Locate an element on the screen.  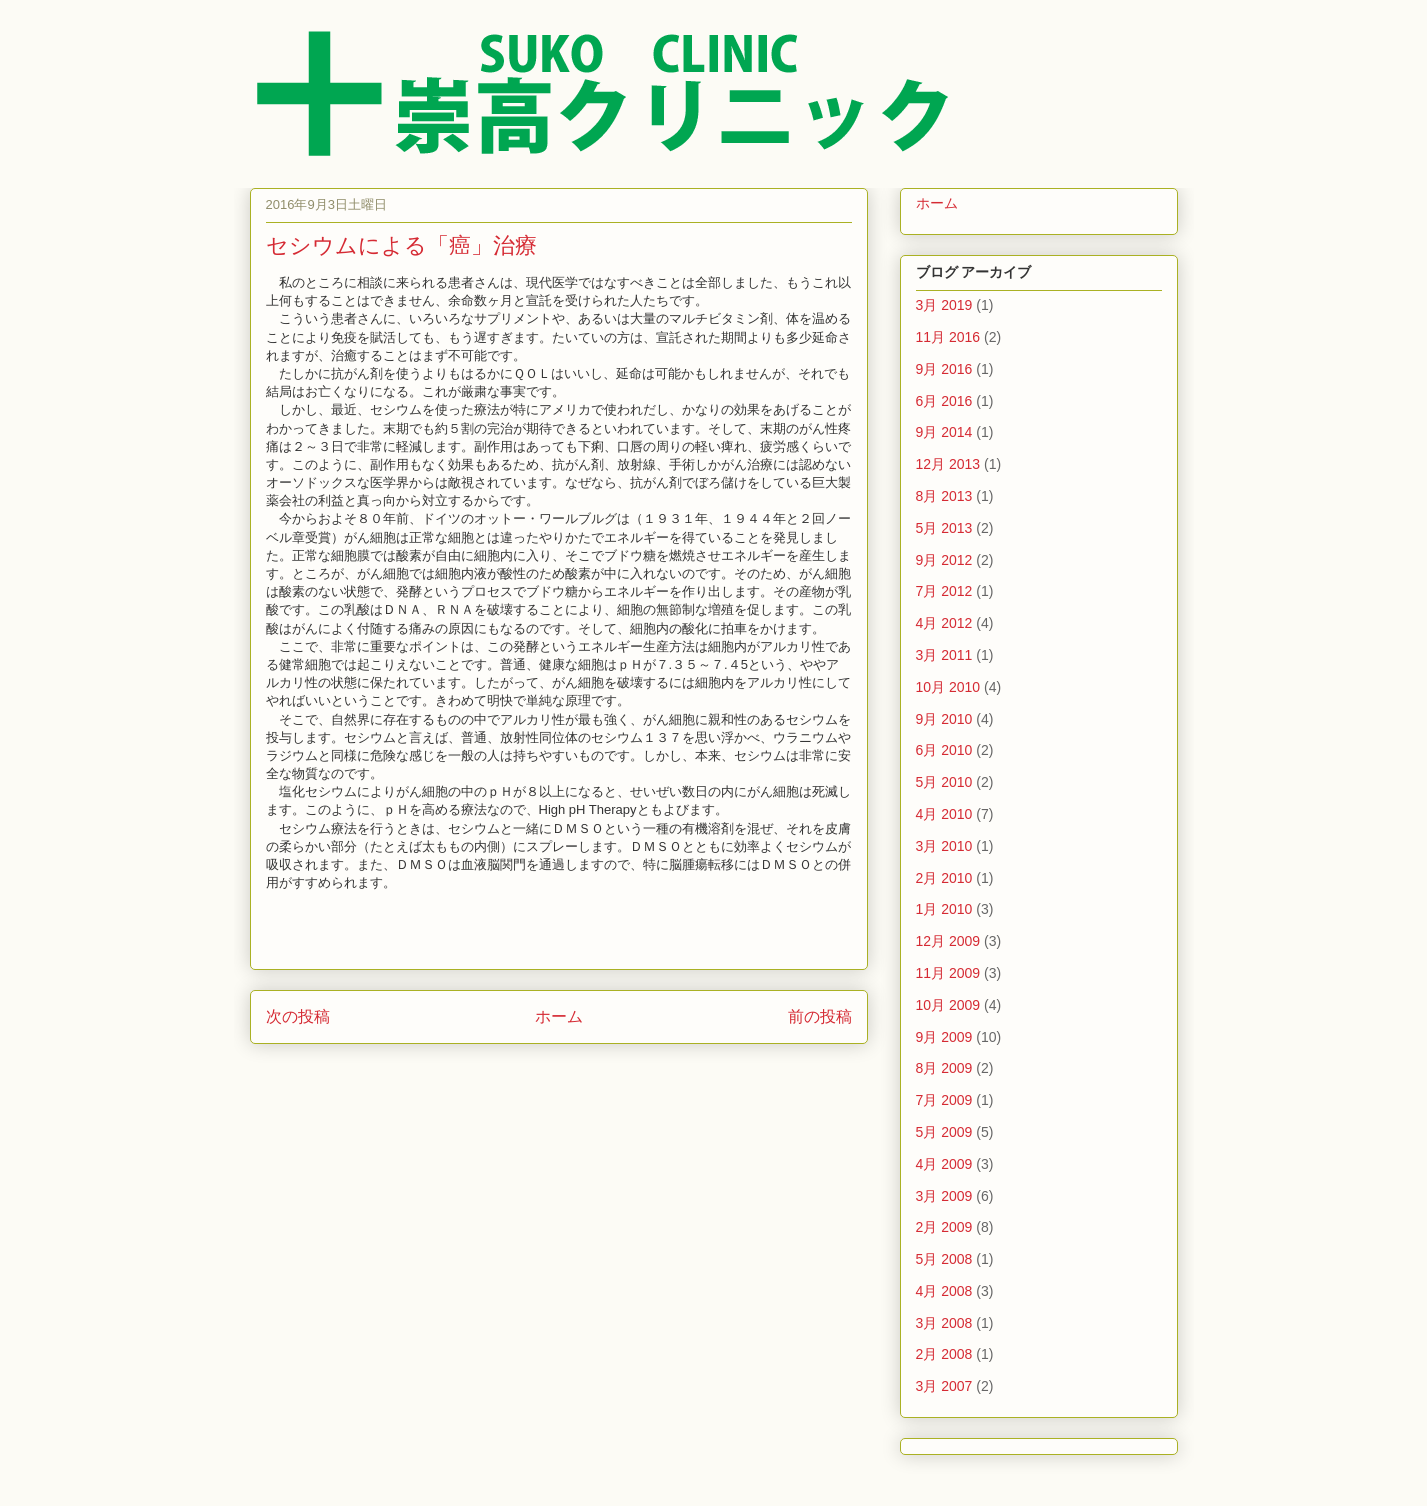
9月 2010 is located at coordinates (944, 719).